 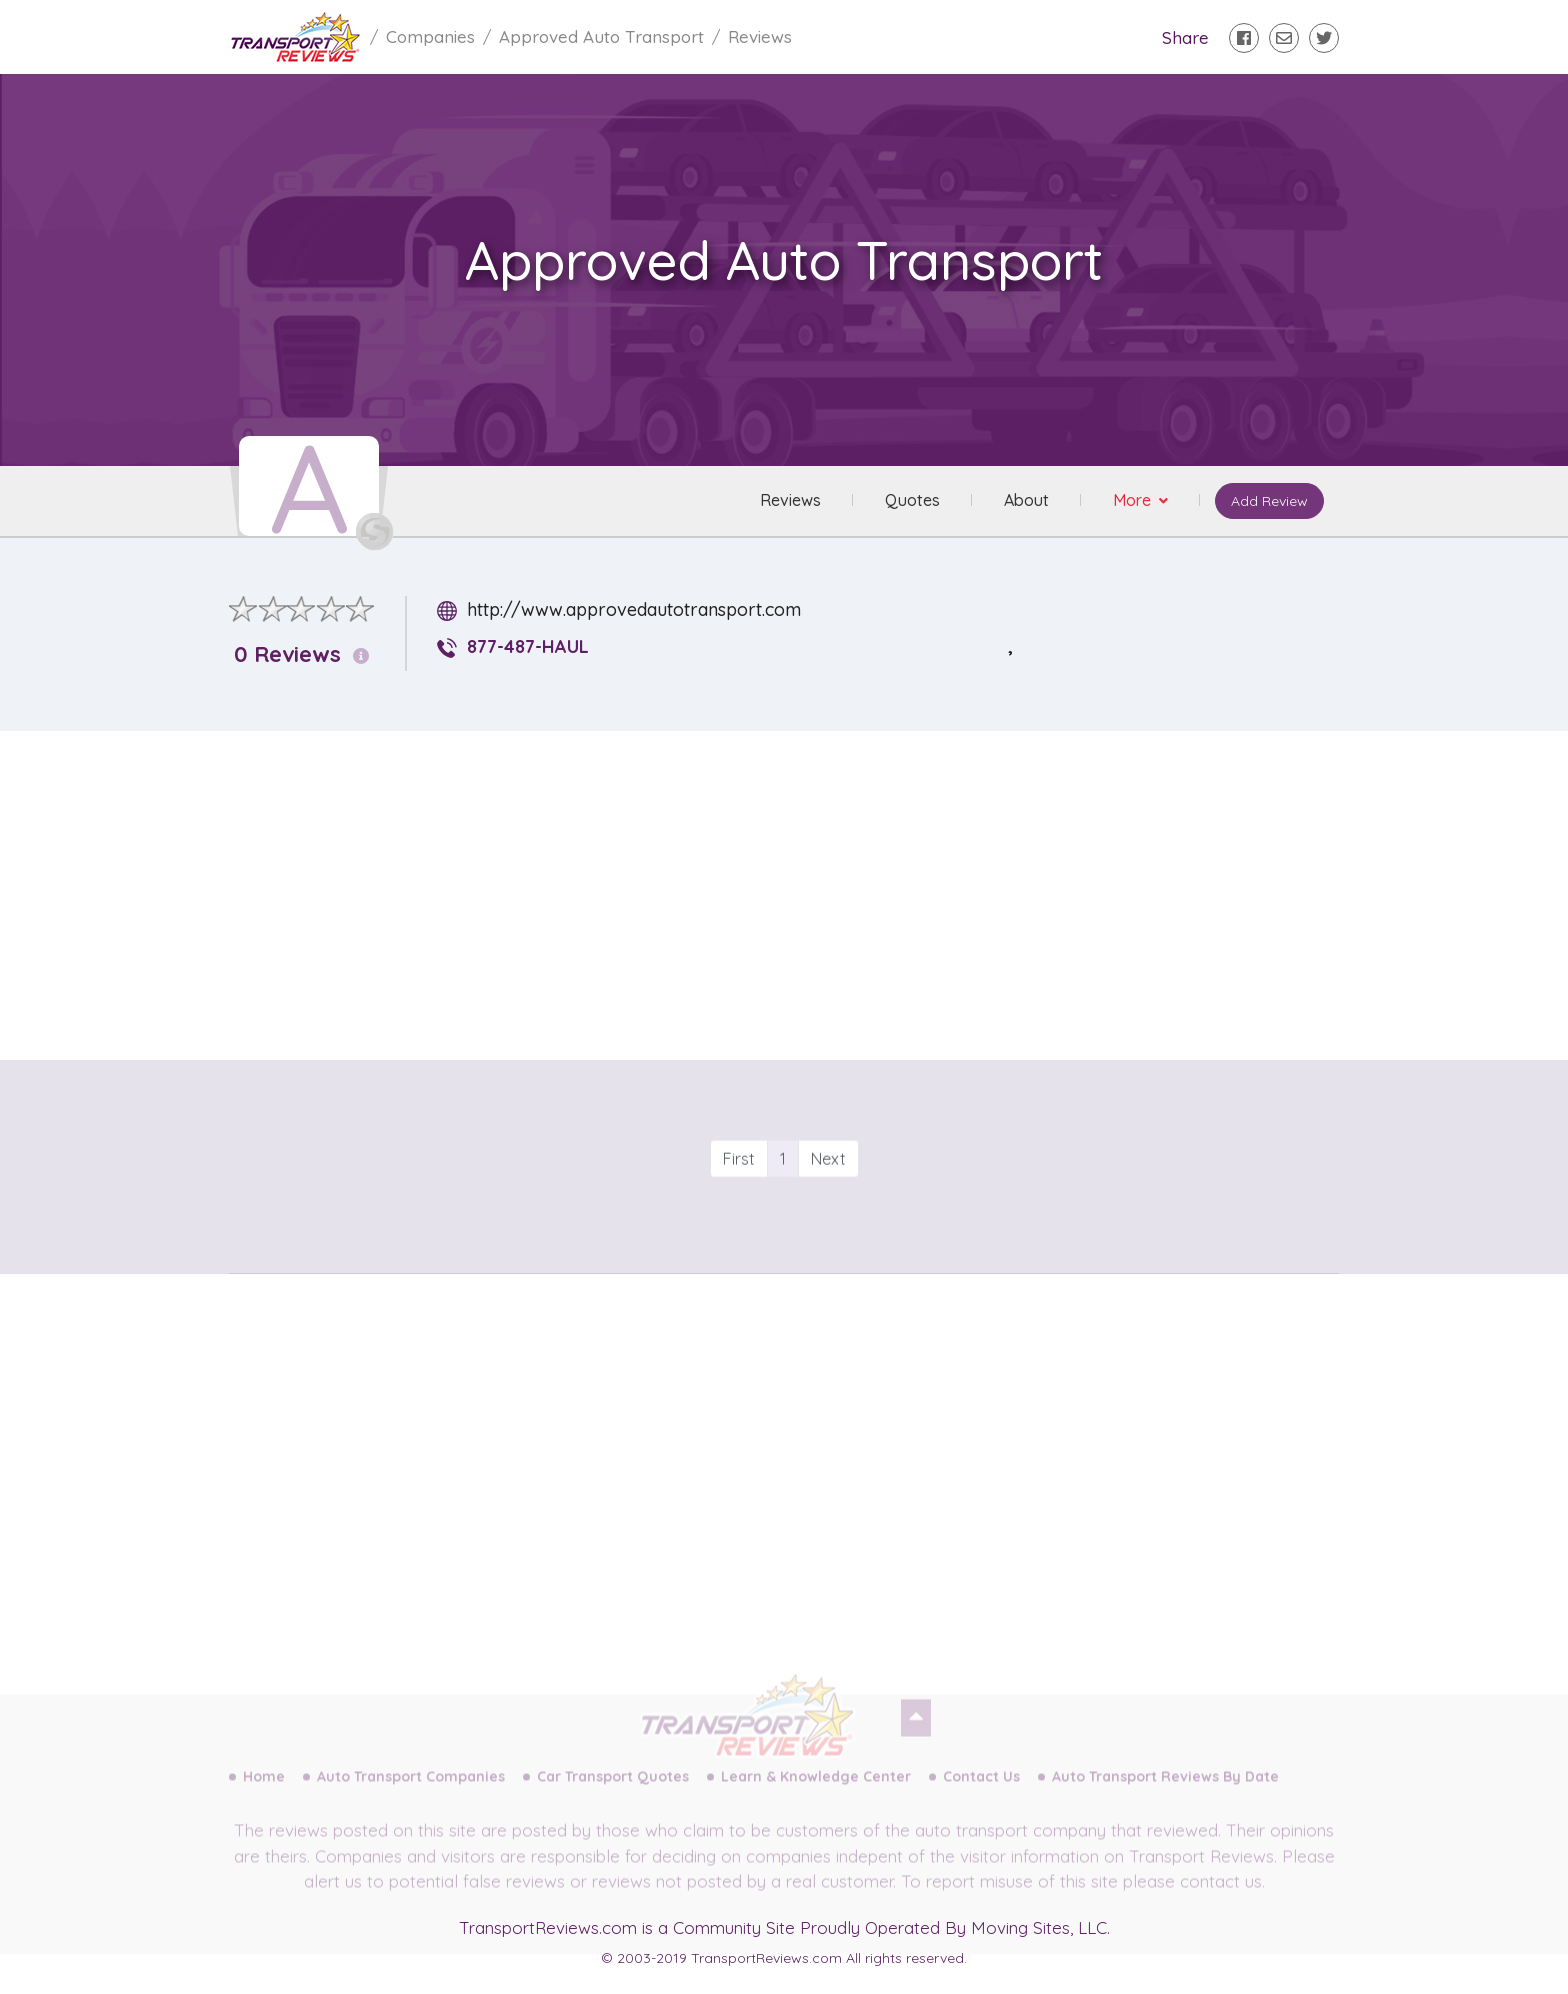 What do you see at coordinates (1268, 502) in the screenshot?
I see `Add Review` at bounding box center [1268, 502].